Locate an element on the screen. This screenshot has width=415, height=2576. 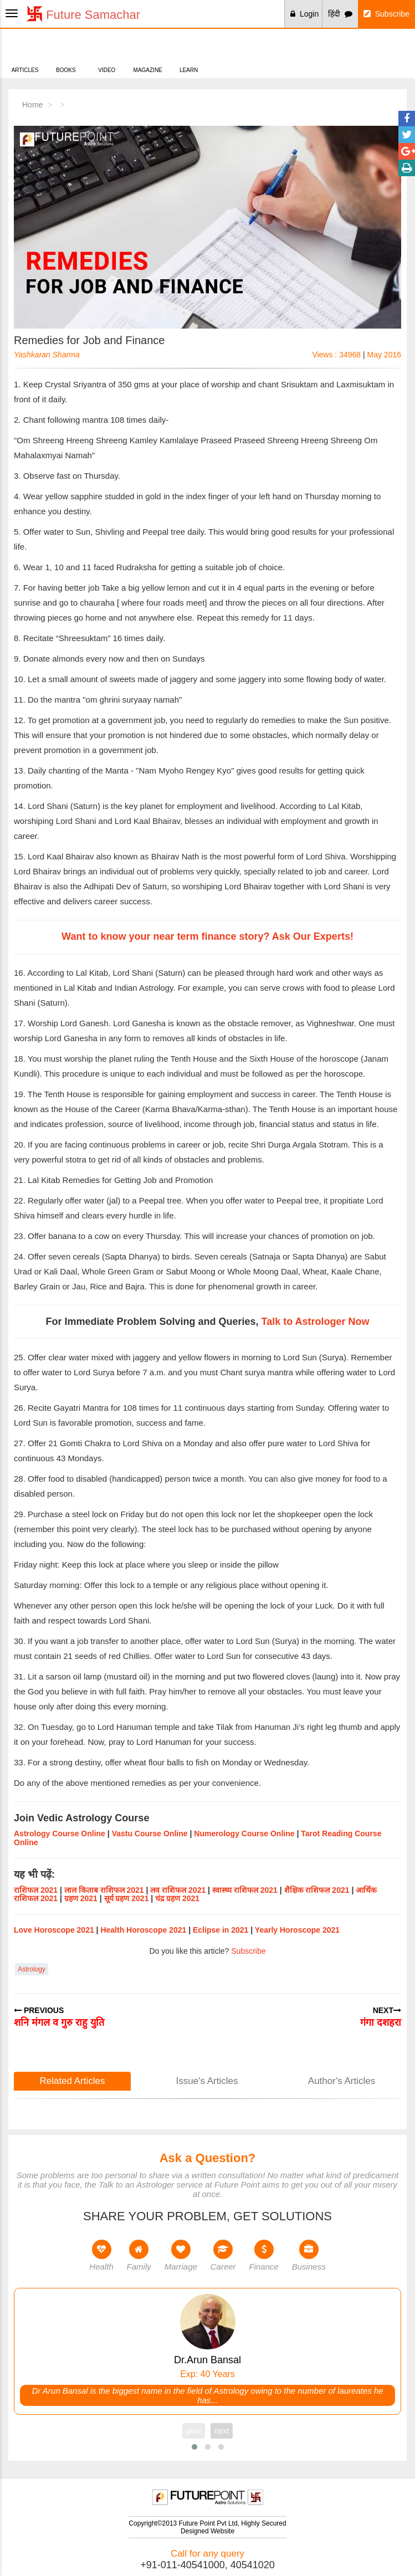
Talk to Astrologer Now is located at coordinates (316, 1321).